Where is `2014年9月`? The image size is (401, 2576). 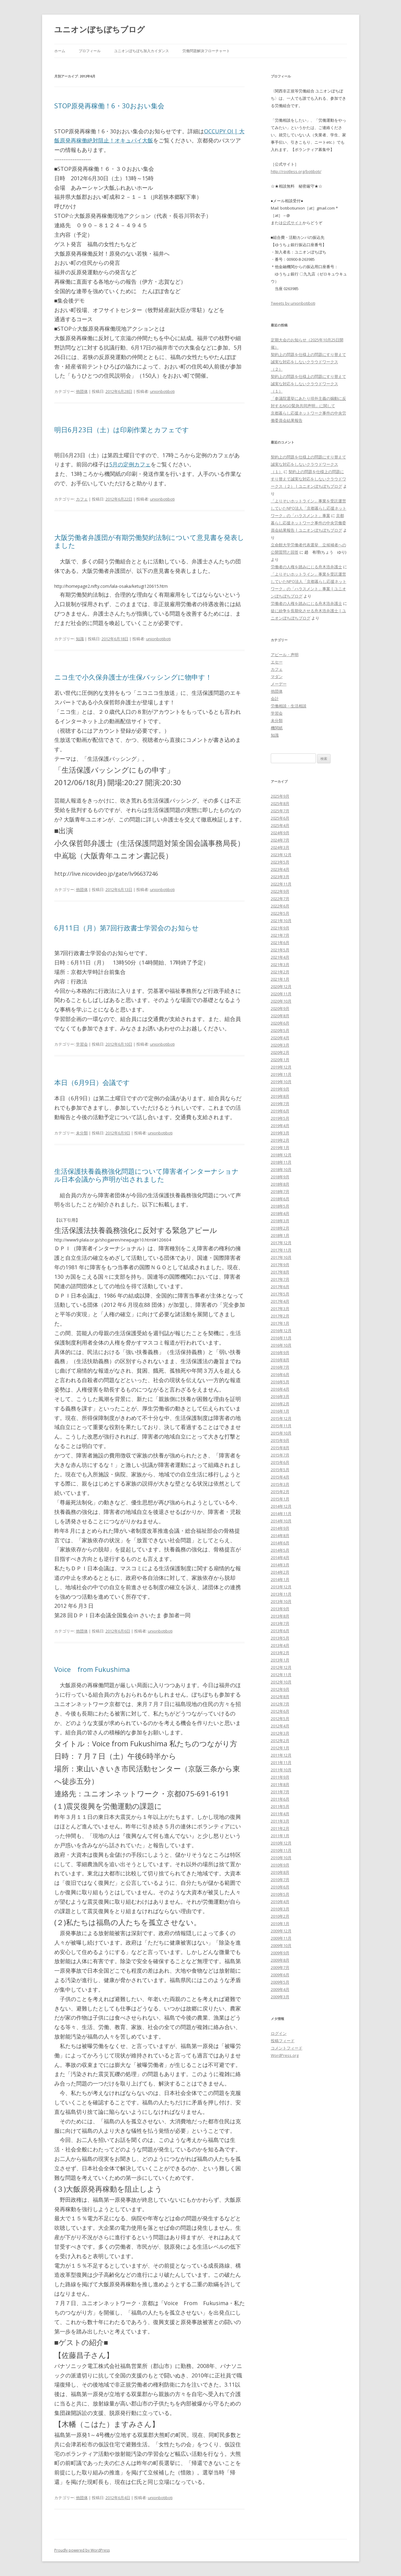 2014年9月 is located at coordinates (280, 1528).